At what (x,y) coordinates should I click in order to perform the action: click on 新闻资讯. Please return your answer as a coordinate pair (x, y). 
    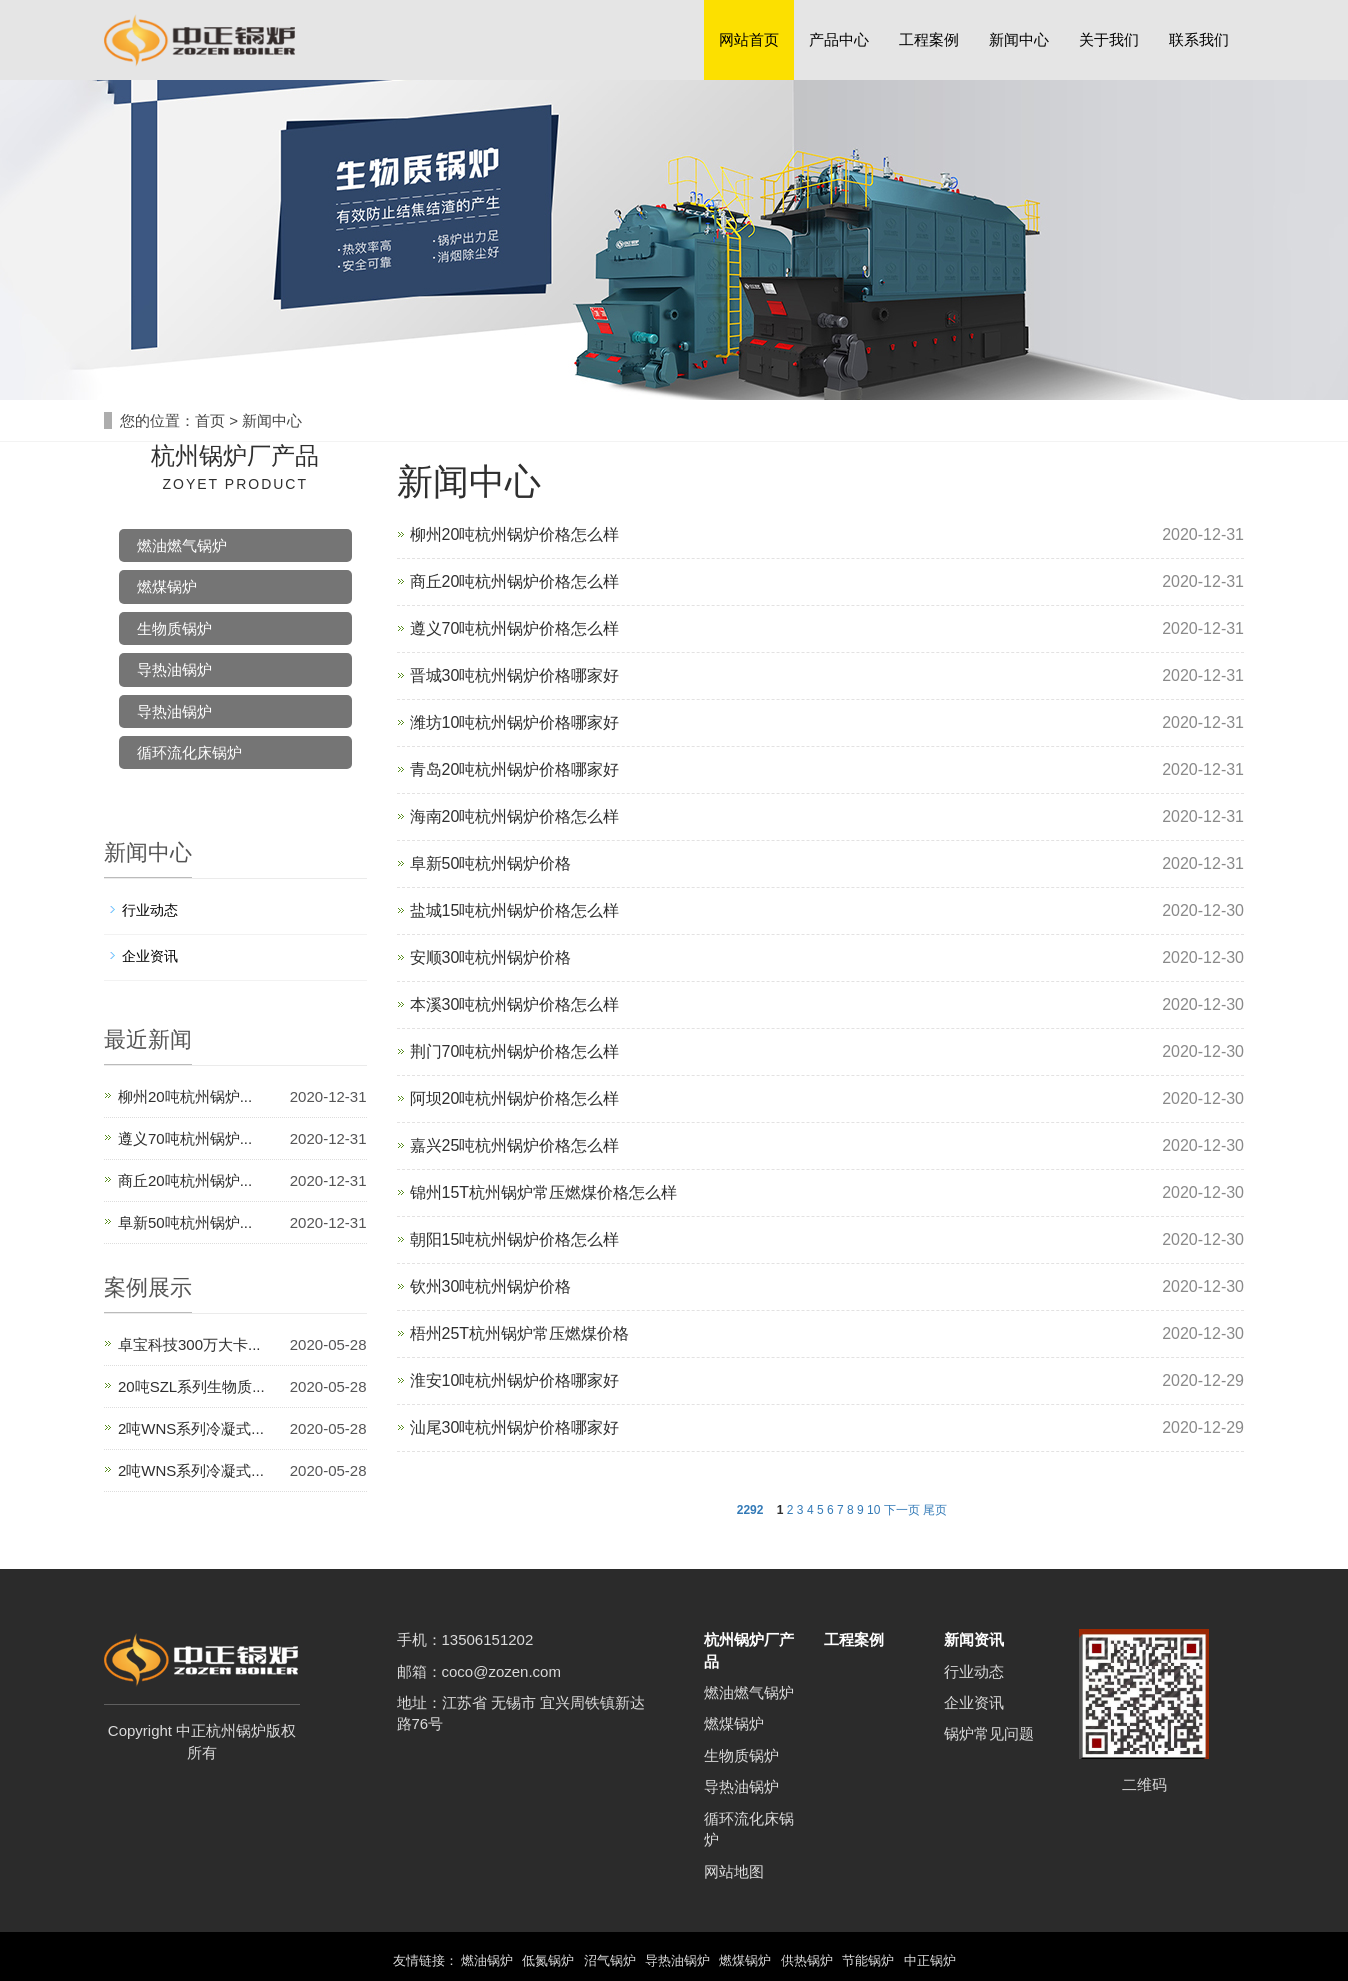
    Looking at the image, I should click on (974, 1639).